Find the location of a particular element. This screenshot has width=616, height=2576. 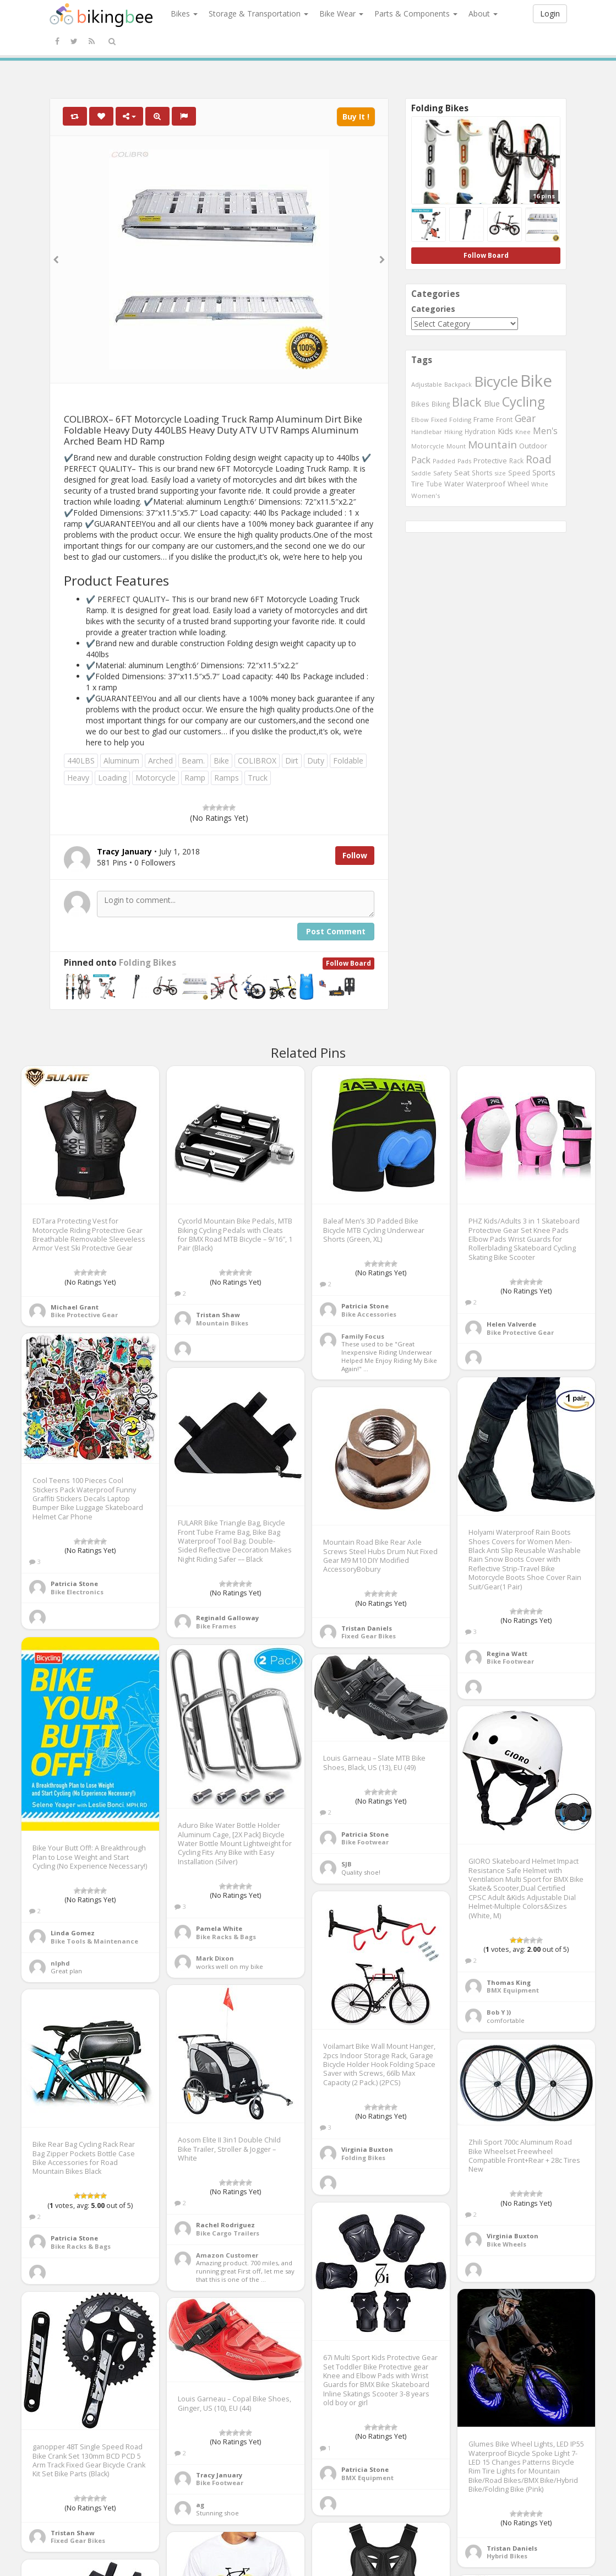

Adjustable [Adjustable (413 items)] is located at coordinates (426, 384).